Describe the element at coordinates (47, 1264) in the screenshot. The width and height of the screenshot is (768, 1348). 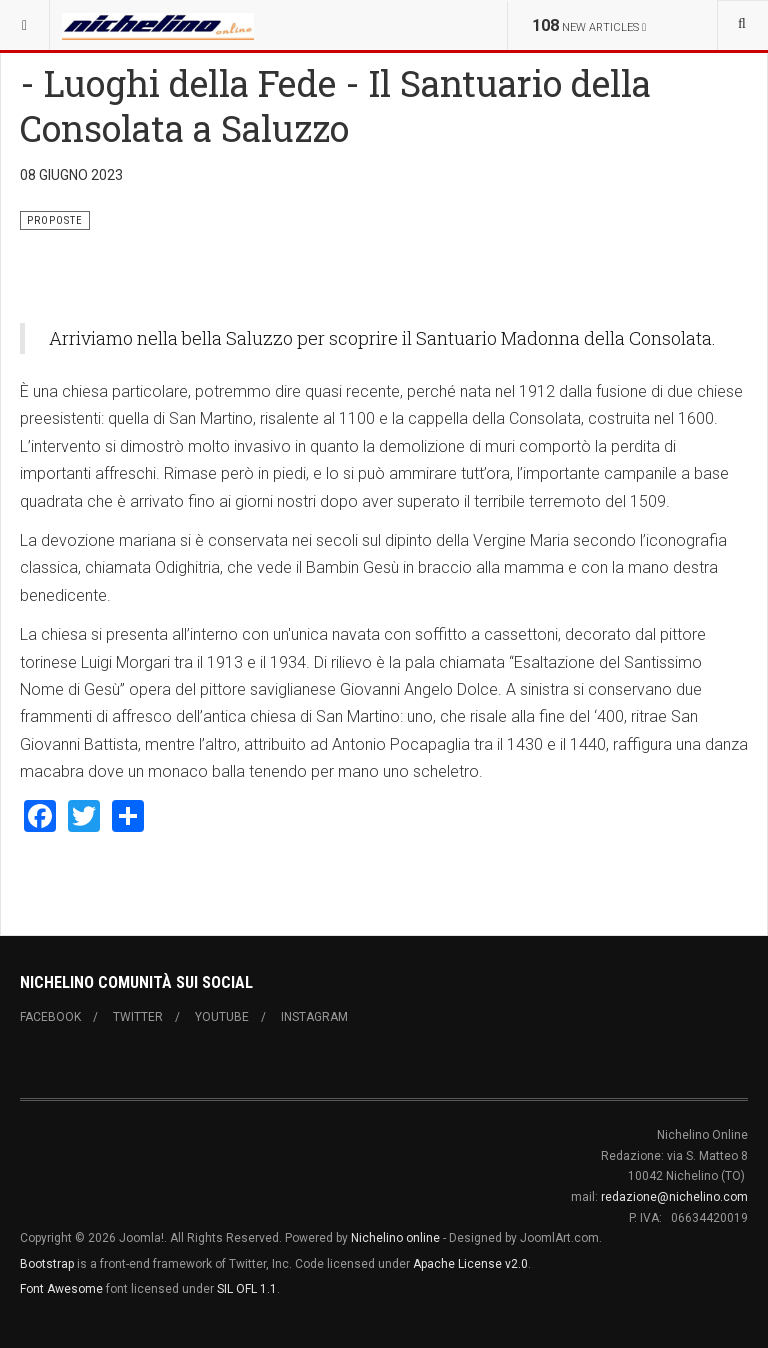
I see `Bootstrap` at that location.